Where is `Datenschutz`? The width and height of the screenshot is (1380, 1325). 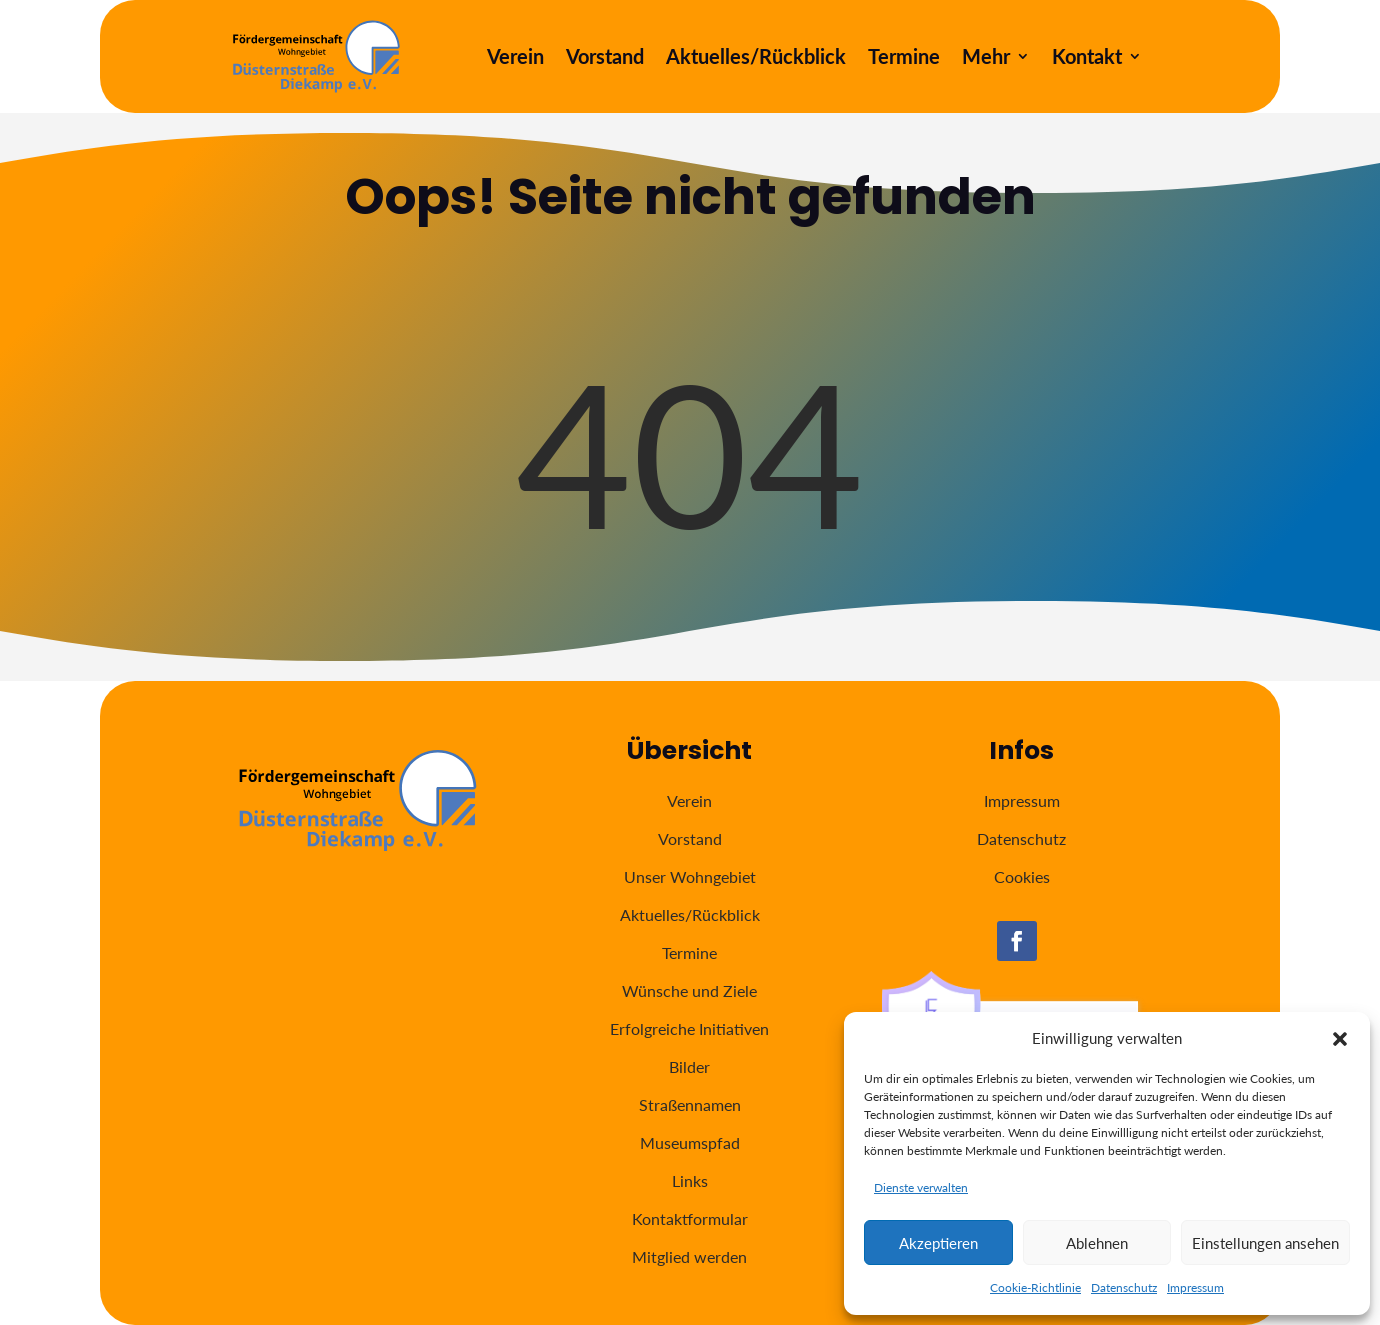 Datenschutz is located at coordinates (1124, 1287).